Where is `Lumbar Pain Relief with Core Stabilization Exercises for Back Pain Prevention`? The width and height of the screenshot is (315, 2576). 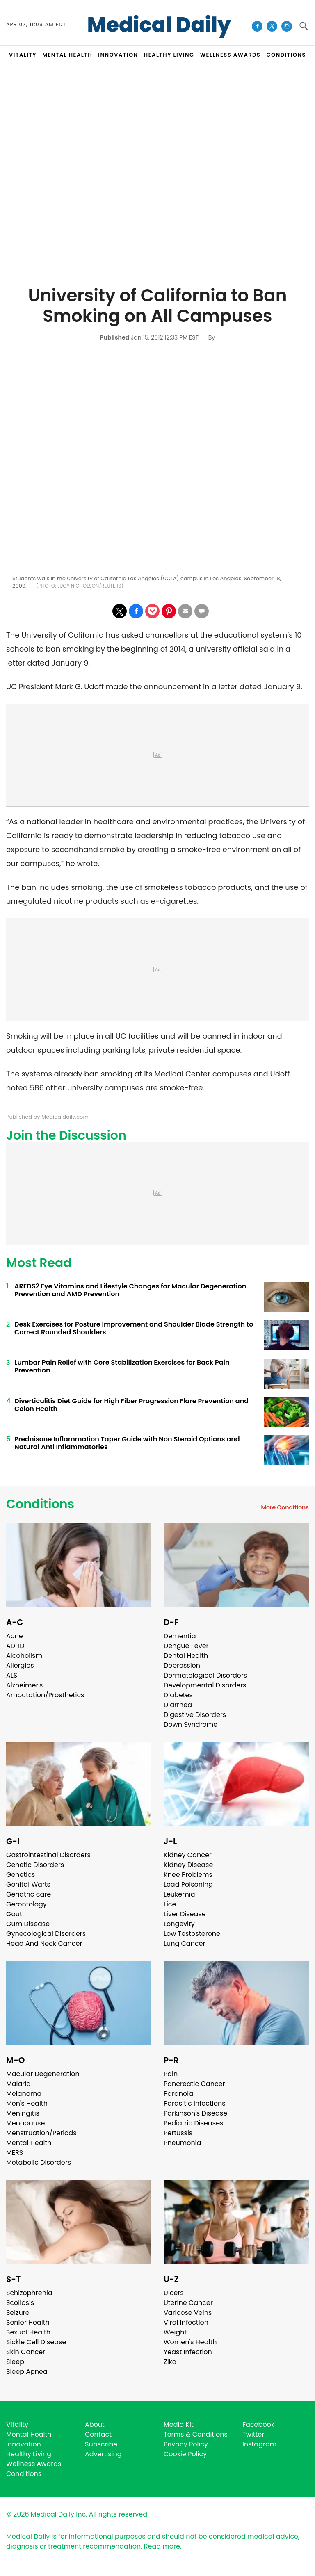 Lumbar Pain Relief with Core Stabilization Exercises for Back Pain Prevention is located at coordinates (122, 1366).